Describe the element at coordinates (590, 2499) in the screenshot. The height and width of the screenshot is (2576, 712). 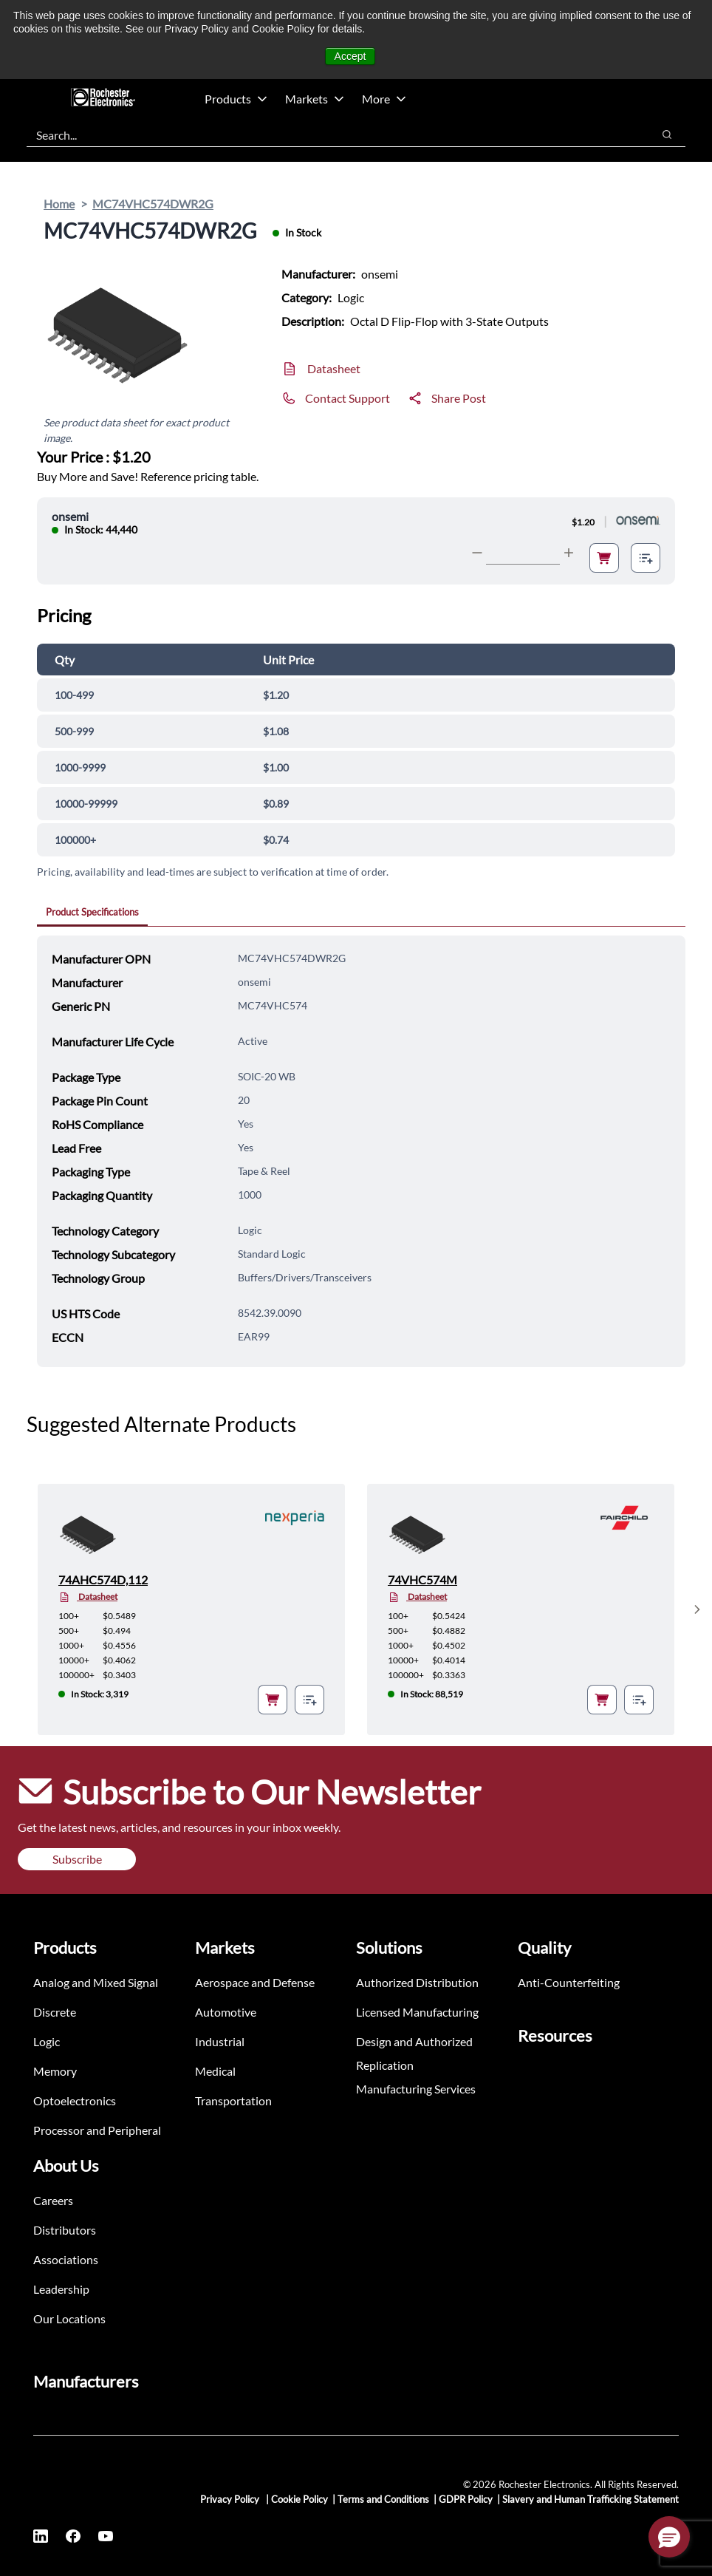
I see `Slavery and Human Trafficking Statement` at that location.